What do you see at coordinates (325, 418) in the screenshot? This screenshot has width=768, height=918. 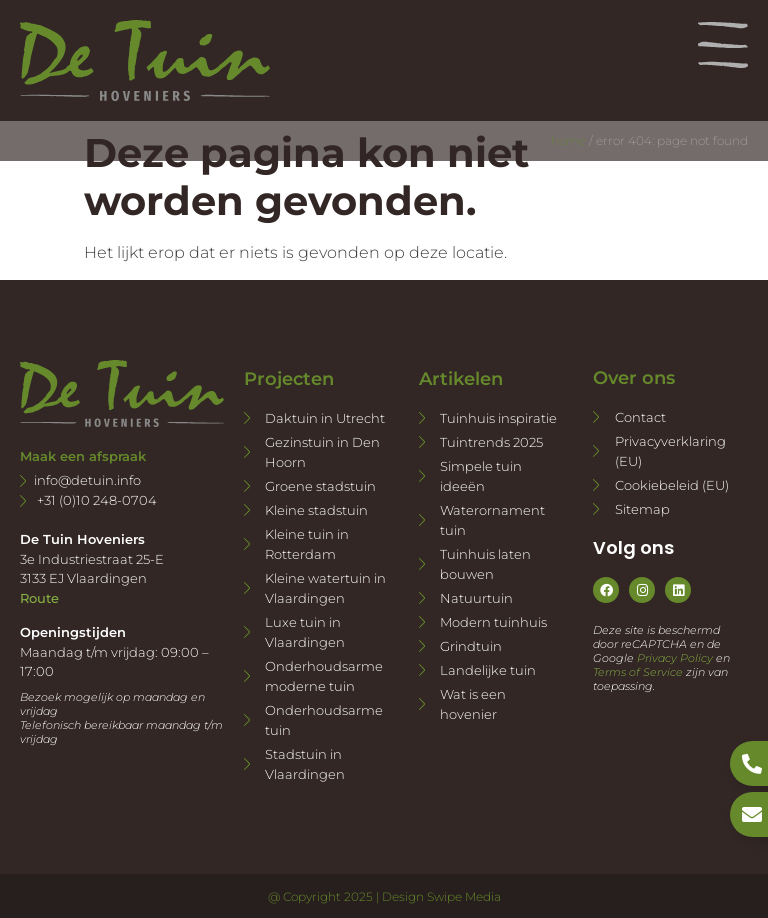 I see `Daktuin in Utrecht` at bounding box center [325, 418].